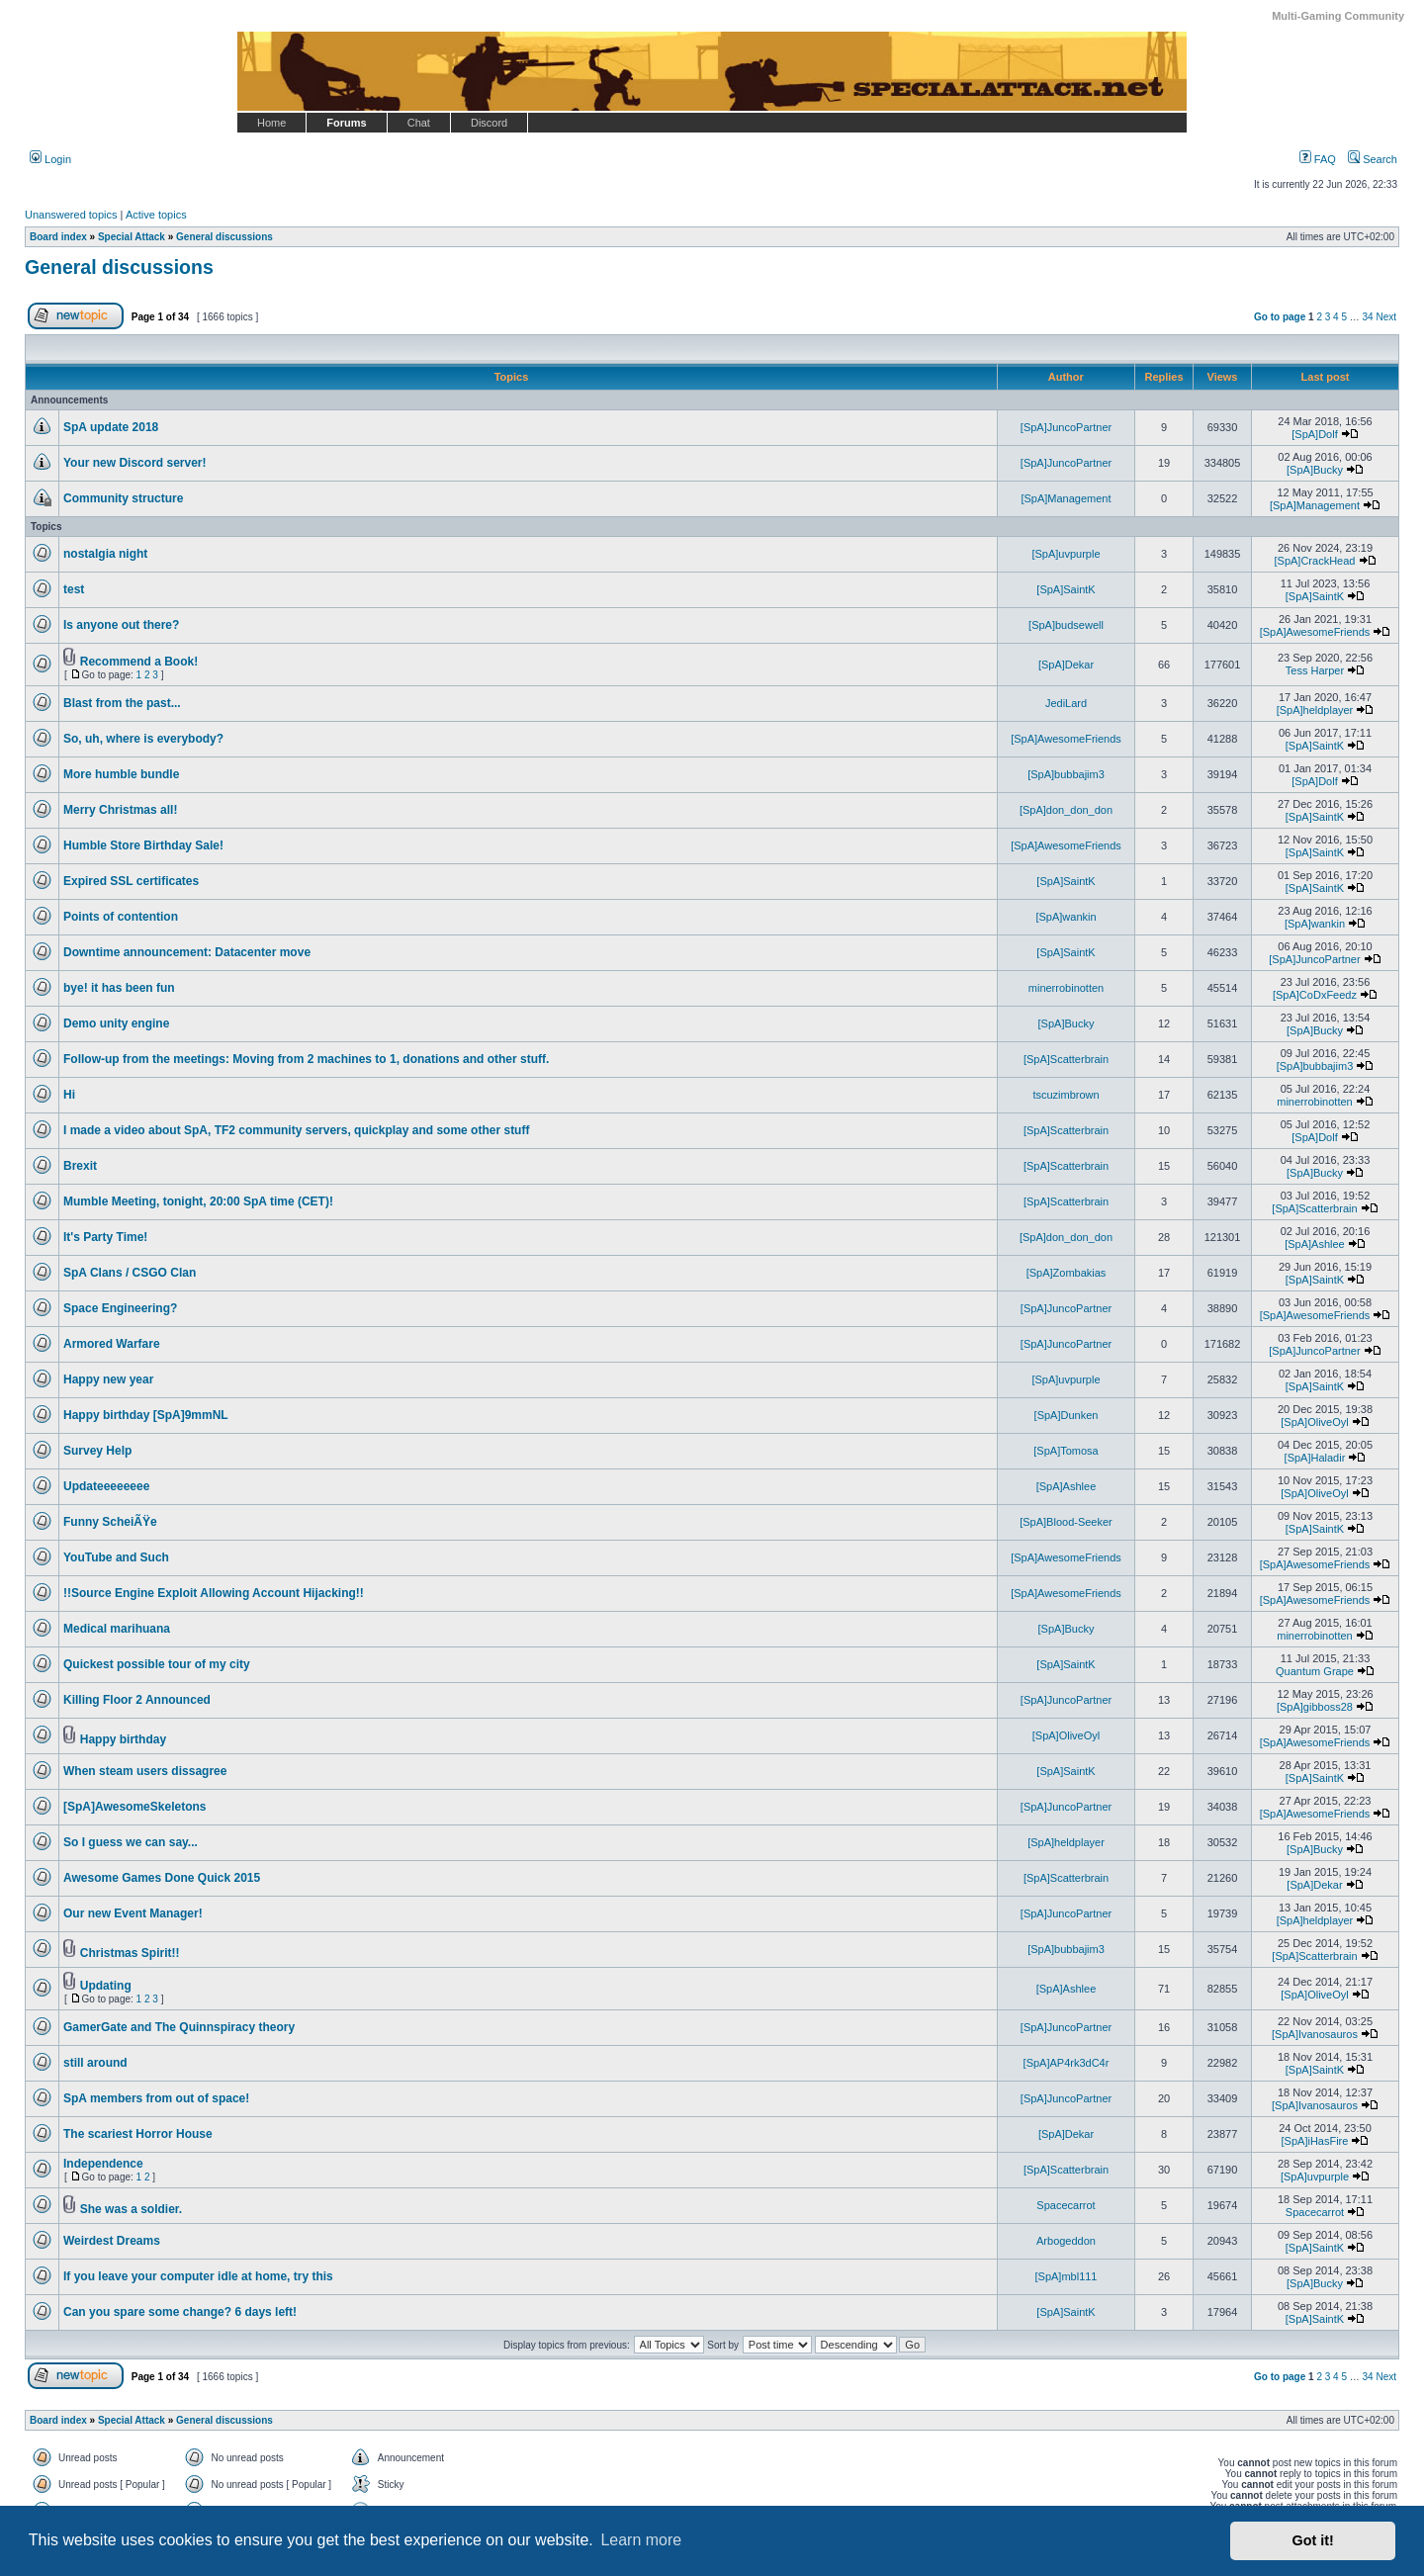 Image resolution: width=1424 pixels, height=2576 pixels. I want to click on Search, so click(1372, 159).